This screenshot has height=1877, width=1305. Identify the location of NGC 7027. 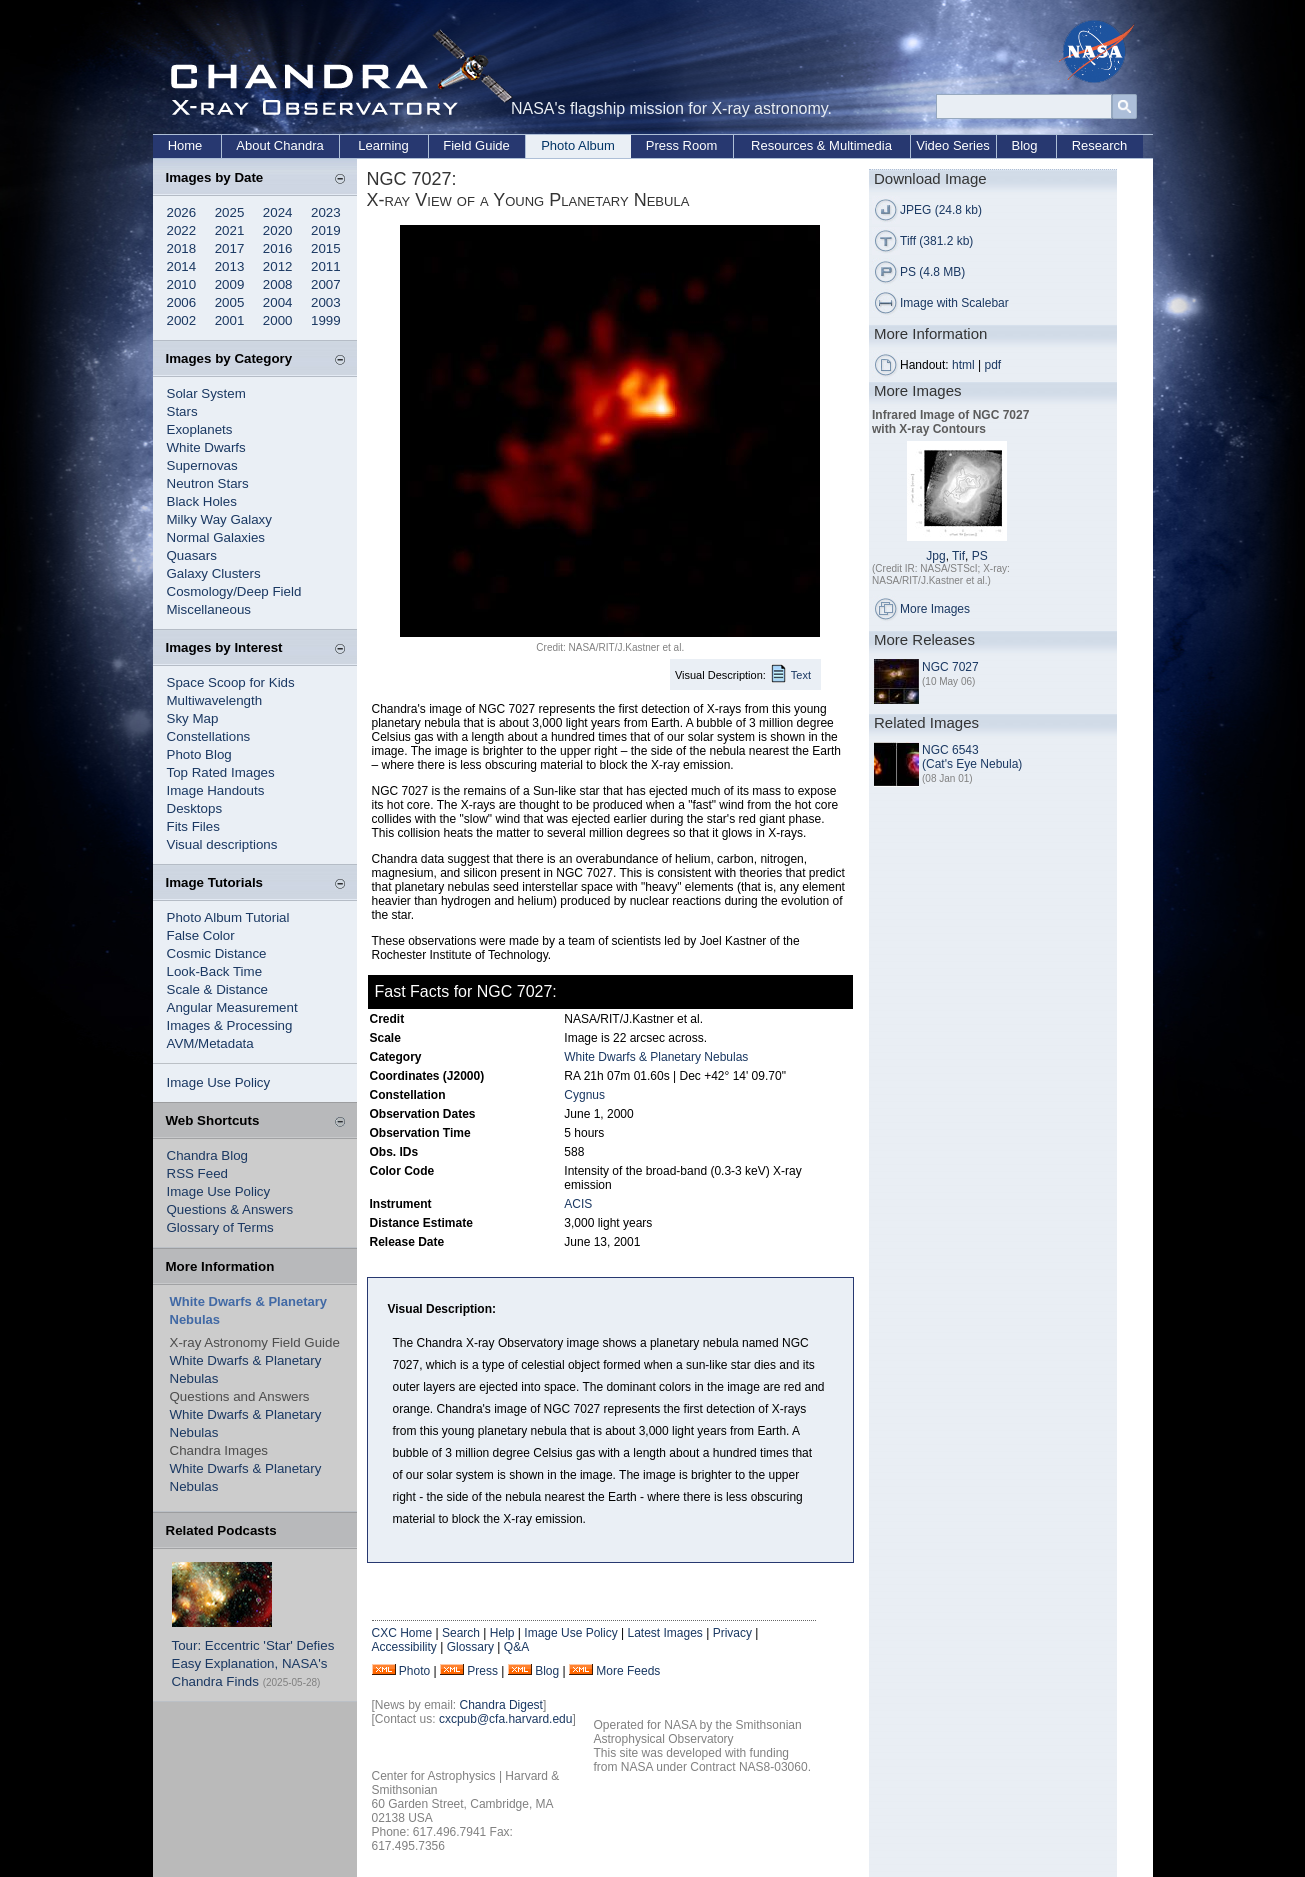
(950, 667).